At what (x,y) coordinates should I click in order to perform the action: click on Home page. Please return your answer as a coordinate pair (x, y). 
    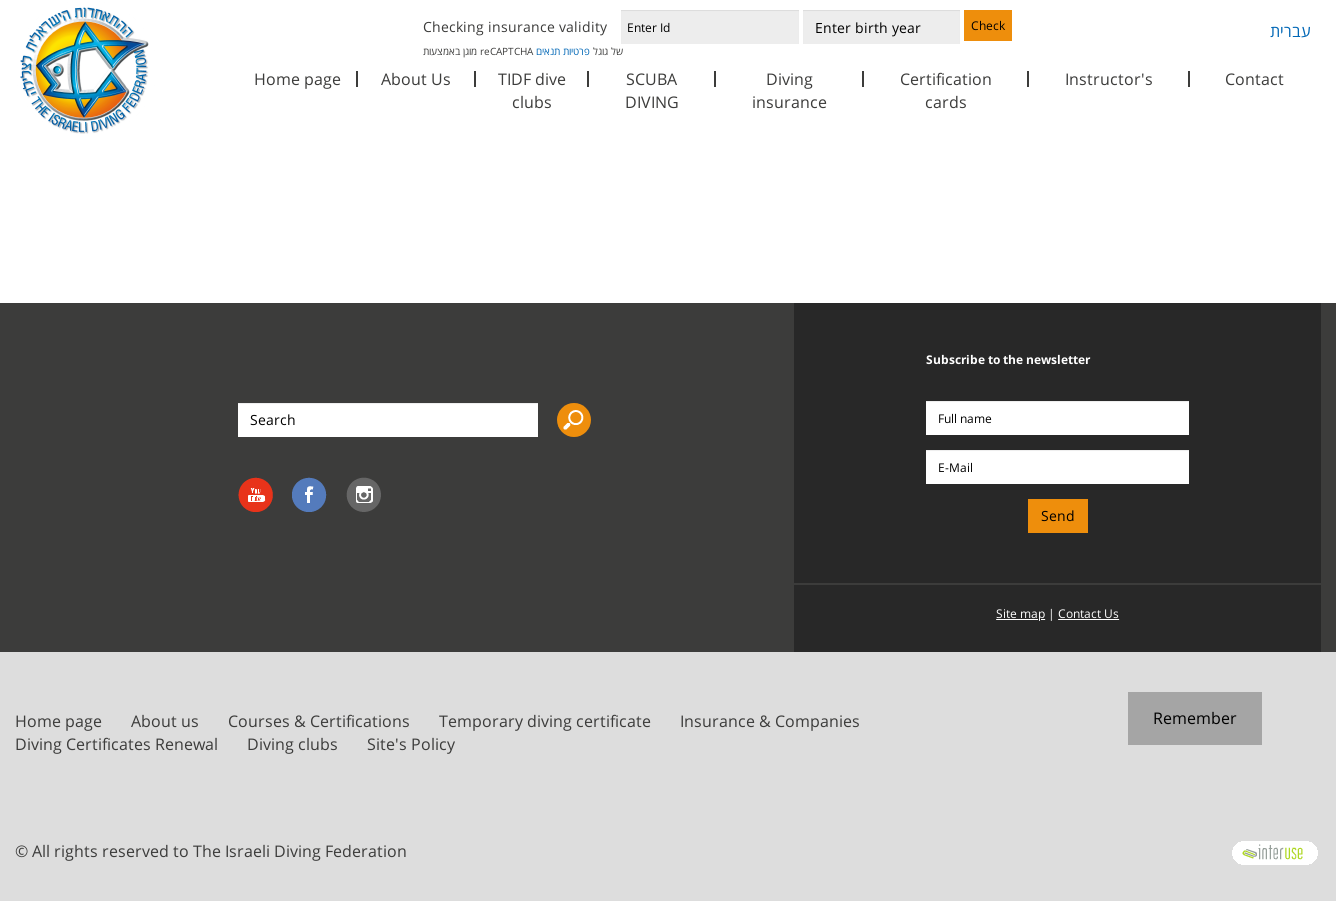
    Looking at the image, I should click on (297, 79).